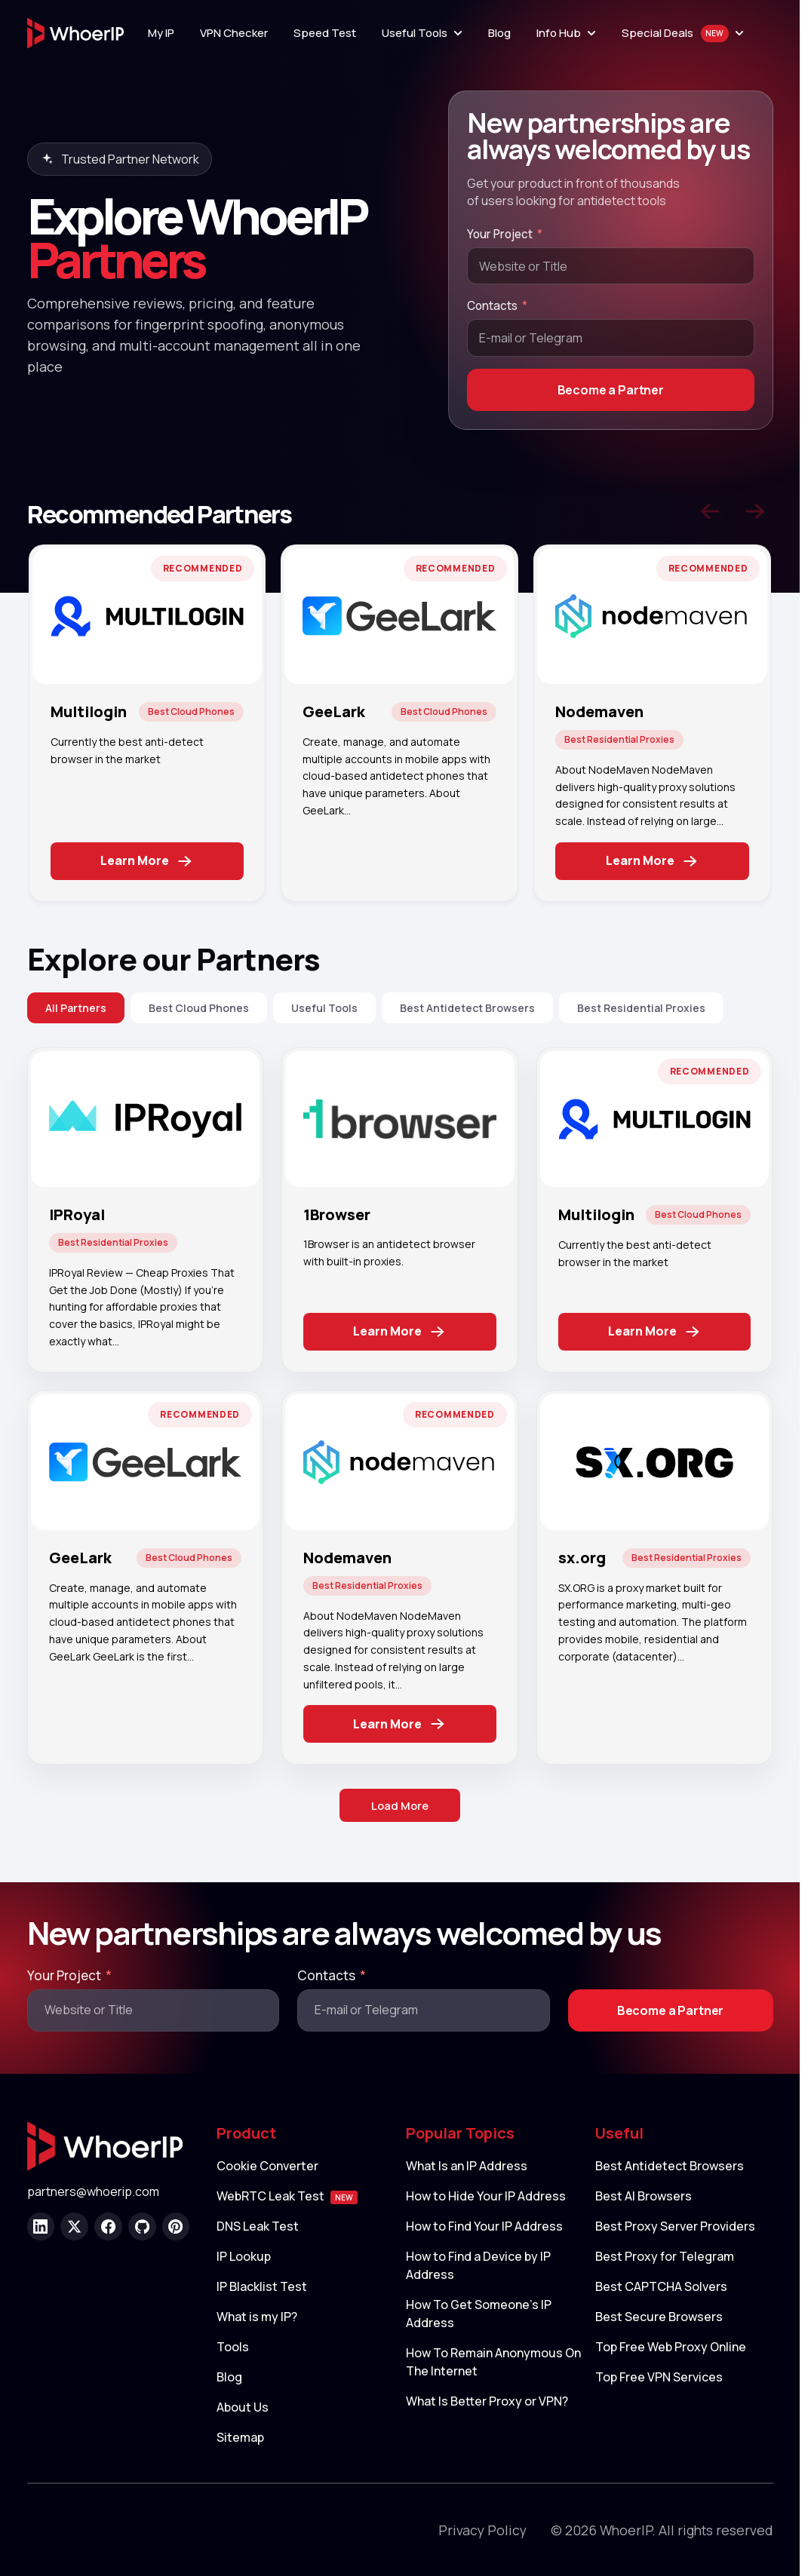 This screenshot has width=811, height=2576. I want to click on Best Residential Proxies, so click(641, 1008).